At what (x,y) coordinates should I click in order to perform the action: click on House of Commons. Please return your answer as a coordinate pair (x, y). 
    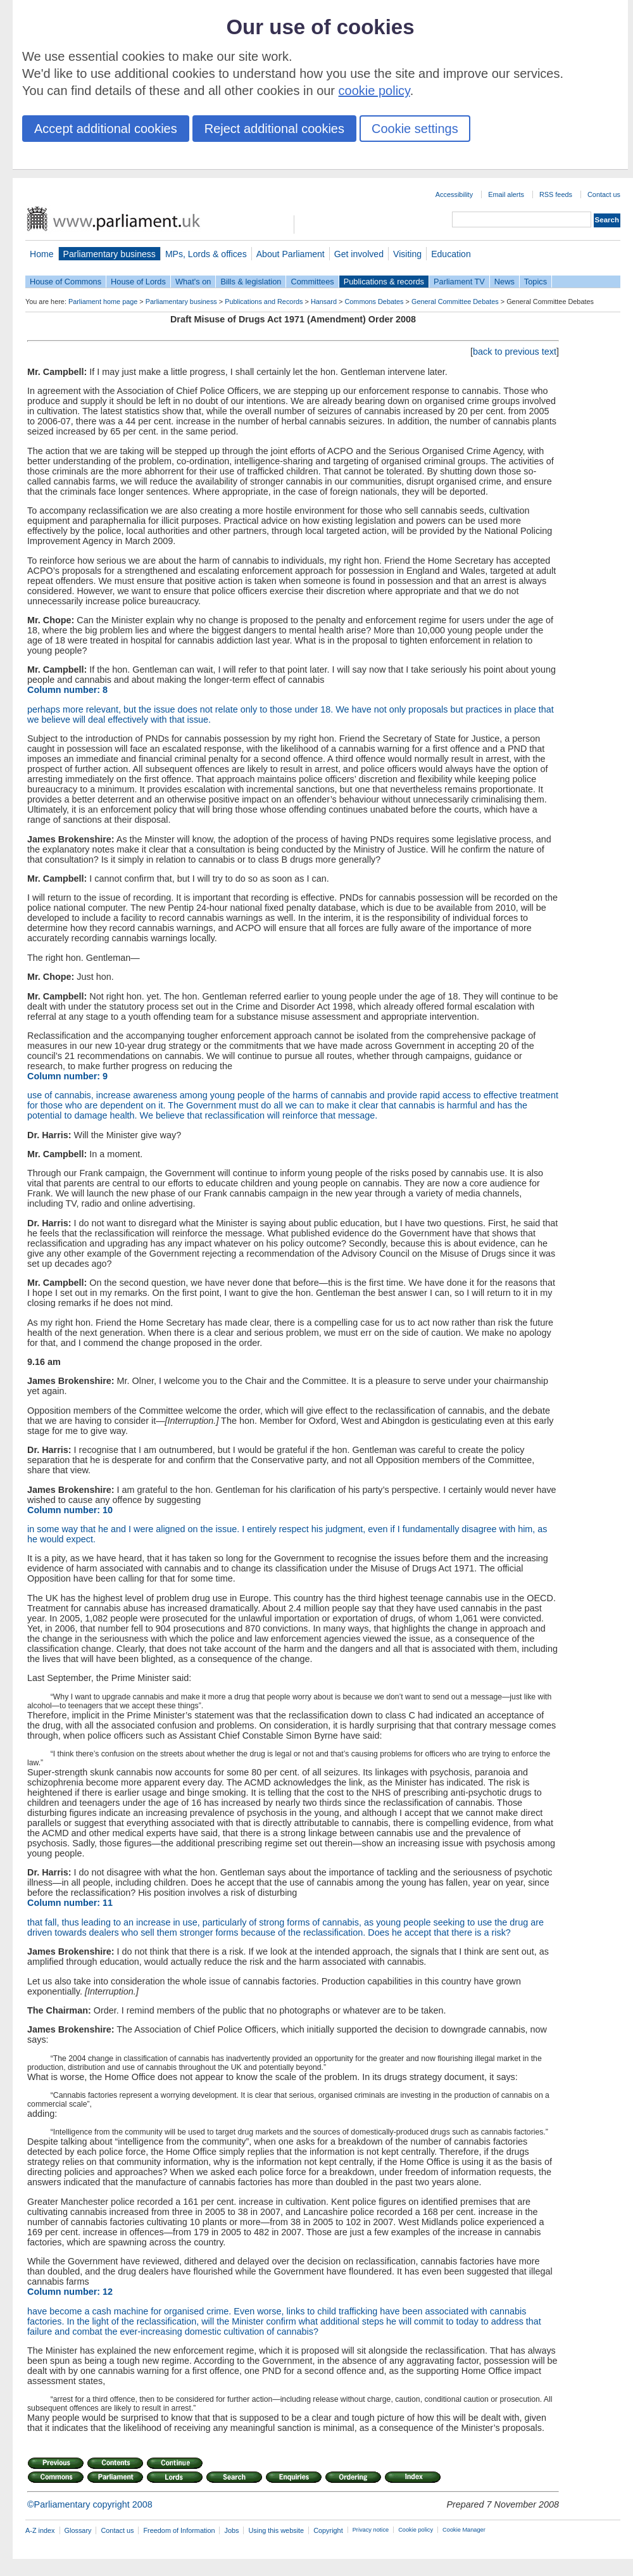
    Looking at the image, I should click on (65, 281).